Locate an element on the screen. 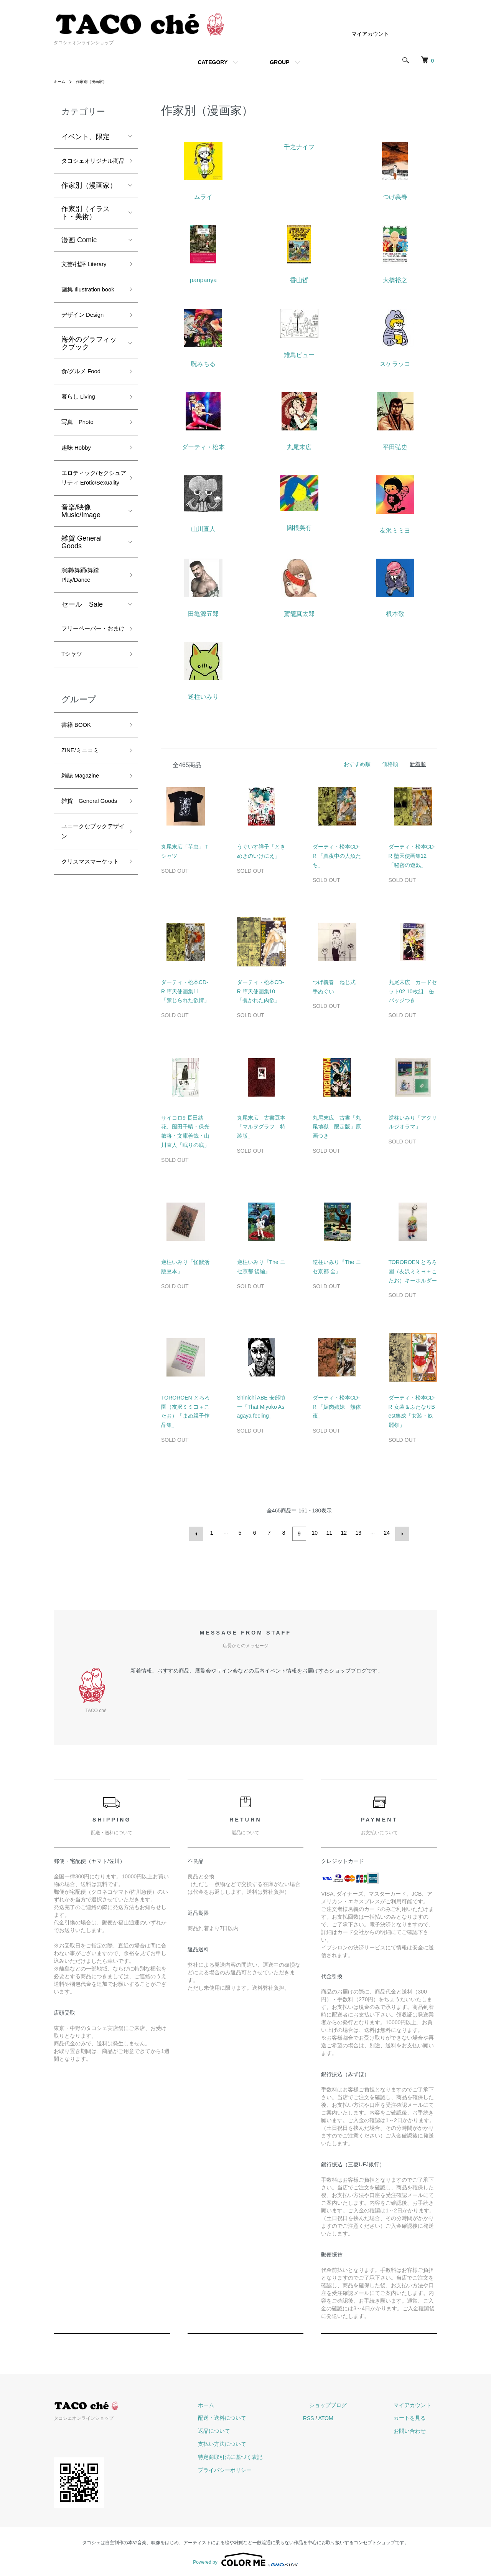 This screenshot has width=491, height=2576. 画集 Illustration book is located at coordinates (85, 312).